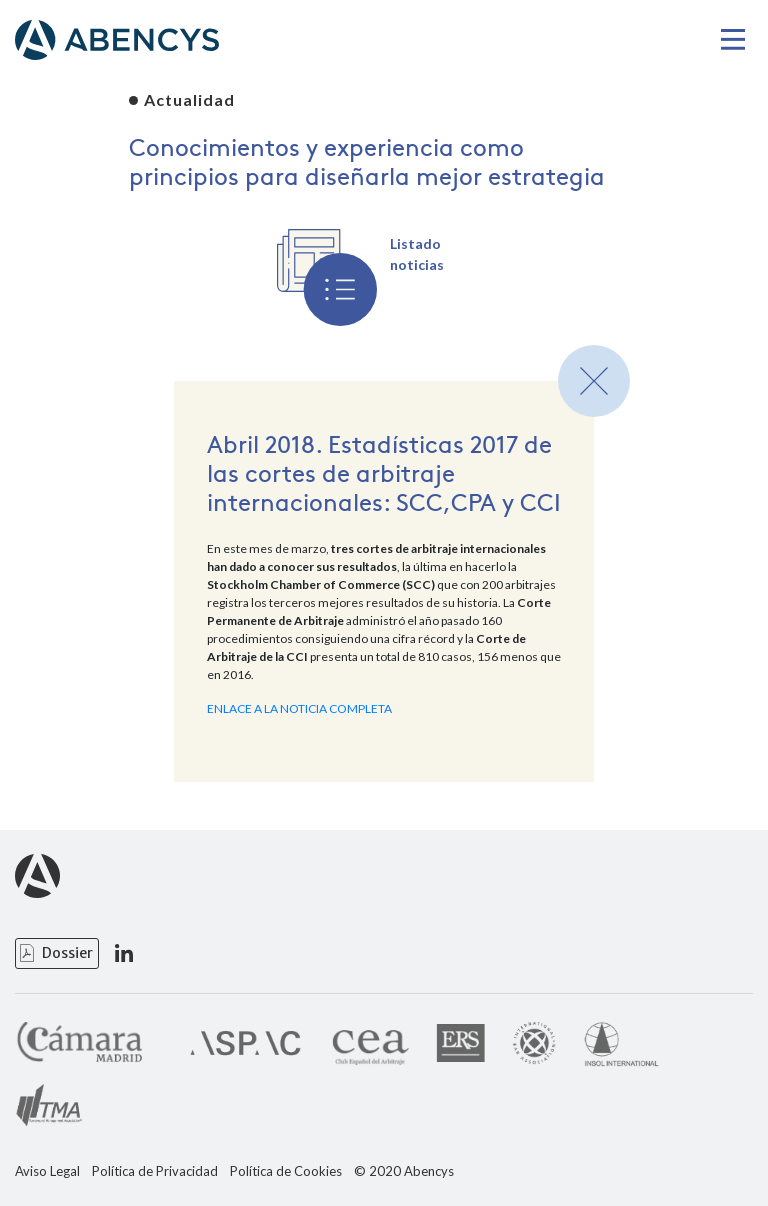 Image resolution: width=768 pixels, height=1206 pixels. What do you see at coordinates (67, 953) in the screenshot?
I see `Dossier` at bounding box center [67, 953].